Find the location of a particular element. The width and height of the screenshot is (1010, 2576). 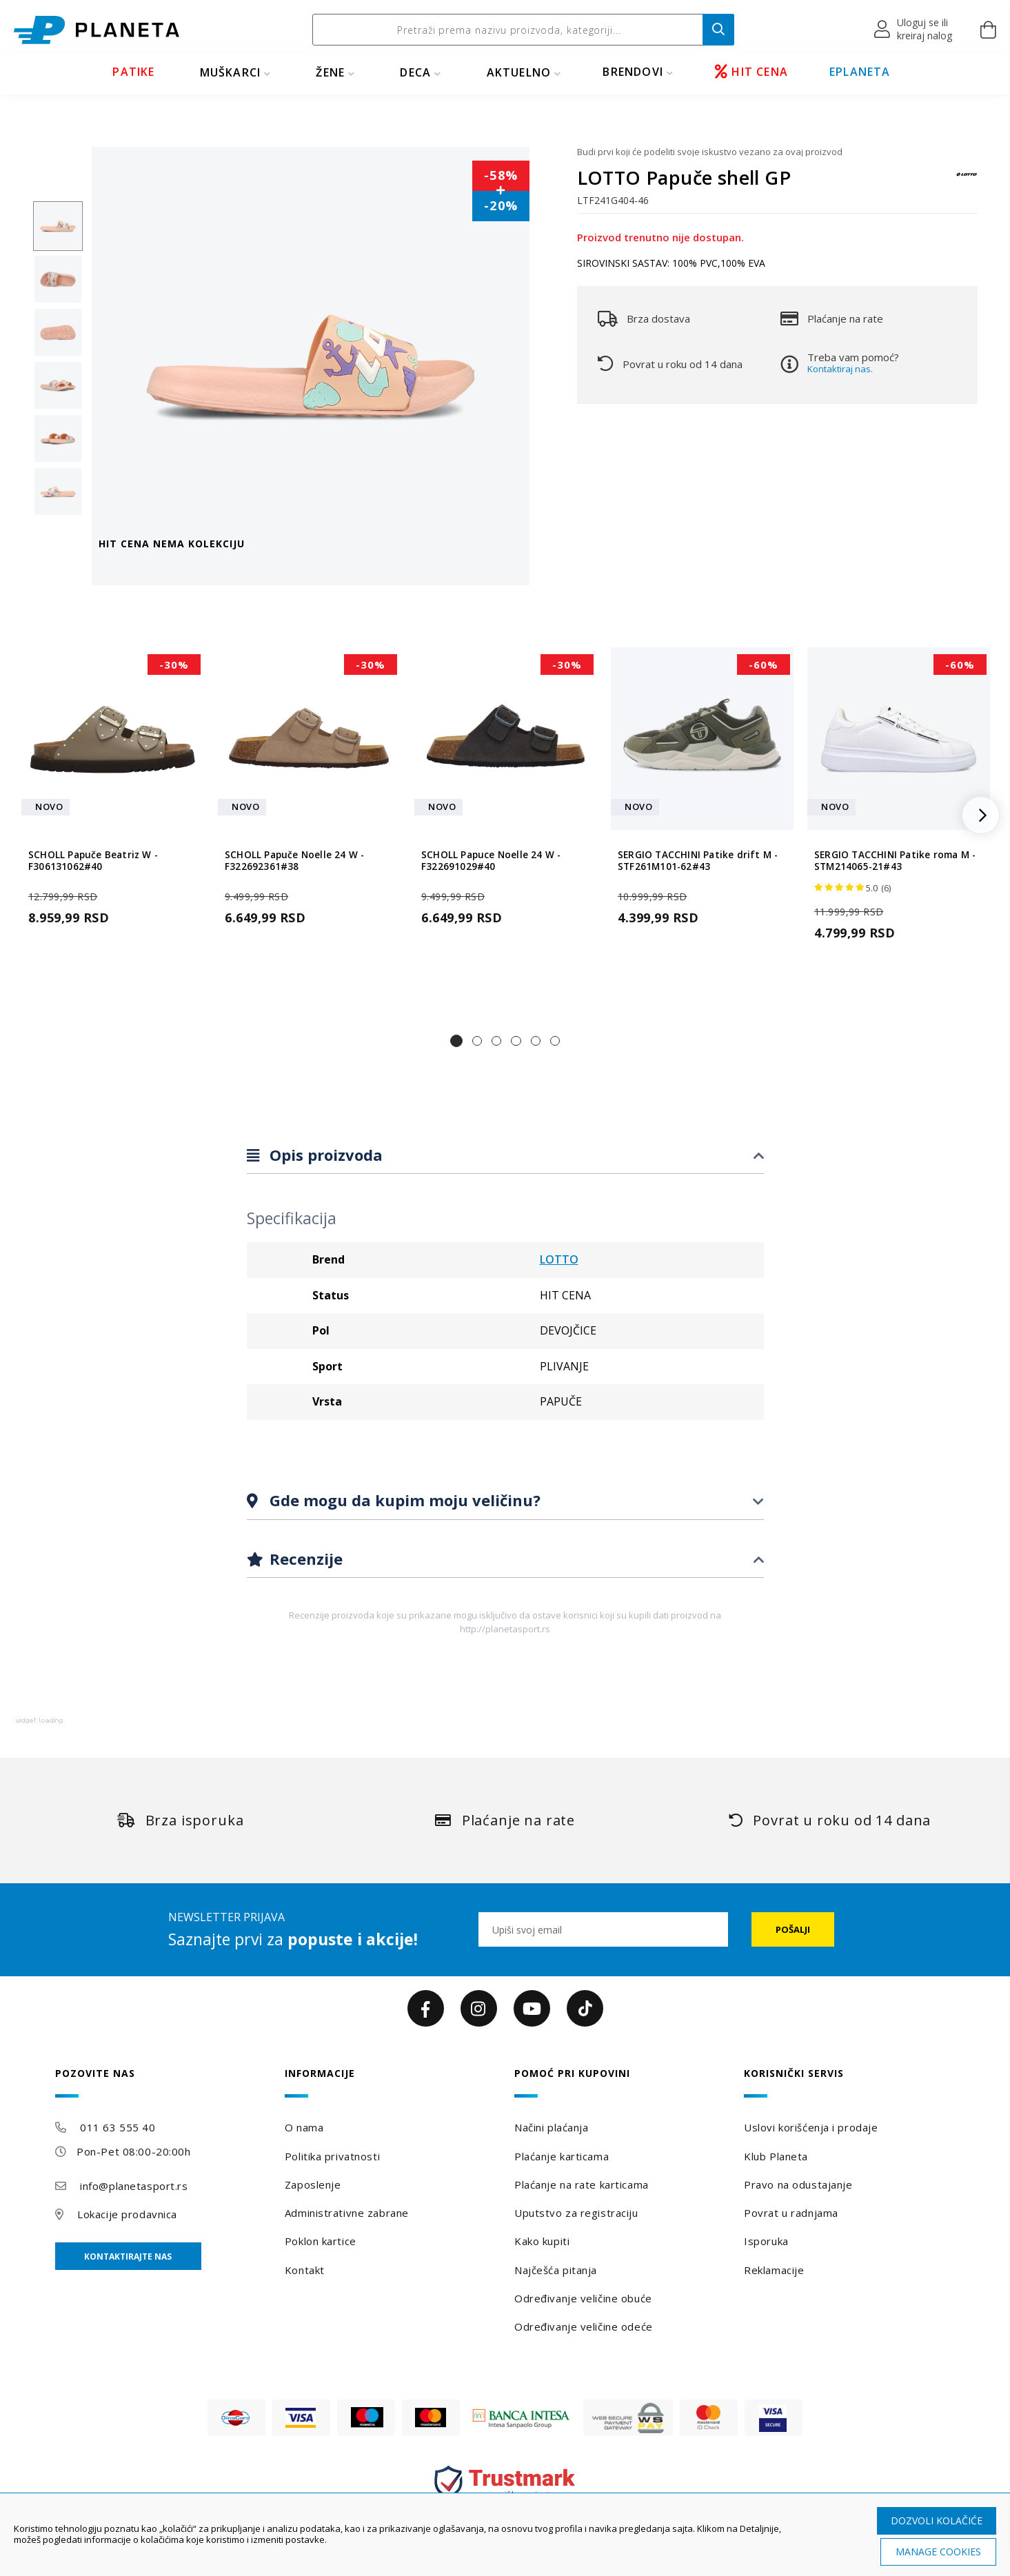

Kako kupiti is located at coordinates (541, 2241).